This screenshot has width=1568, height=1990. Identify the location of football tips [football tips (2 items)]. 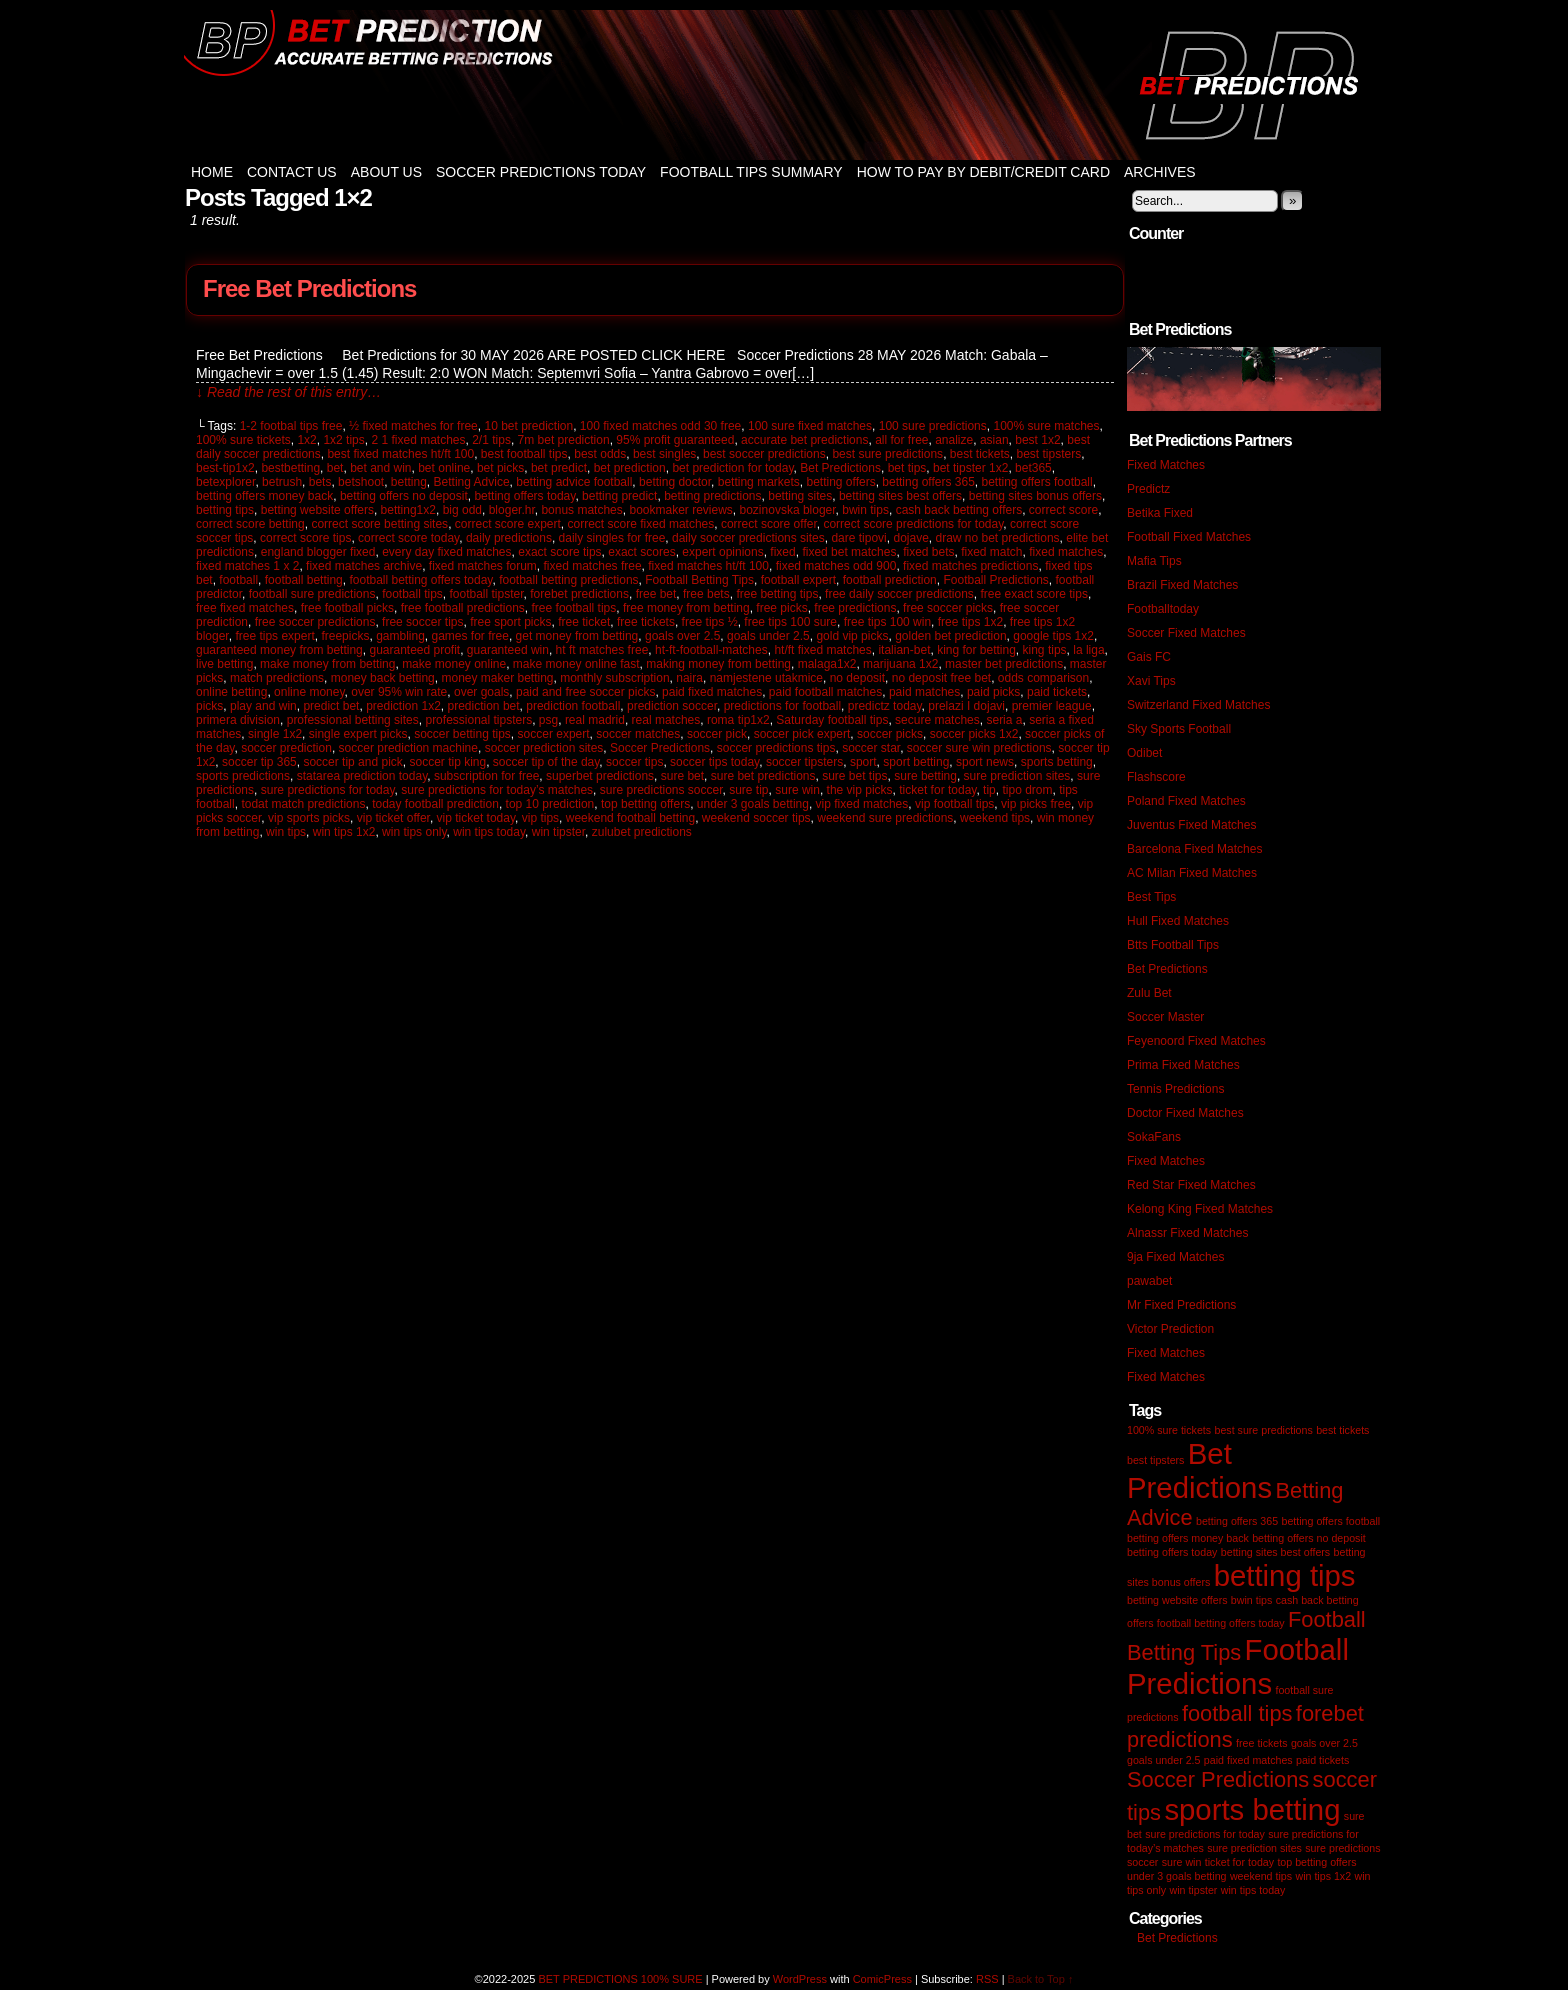
(1237, 1713).